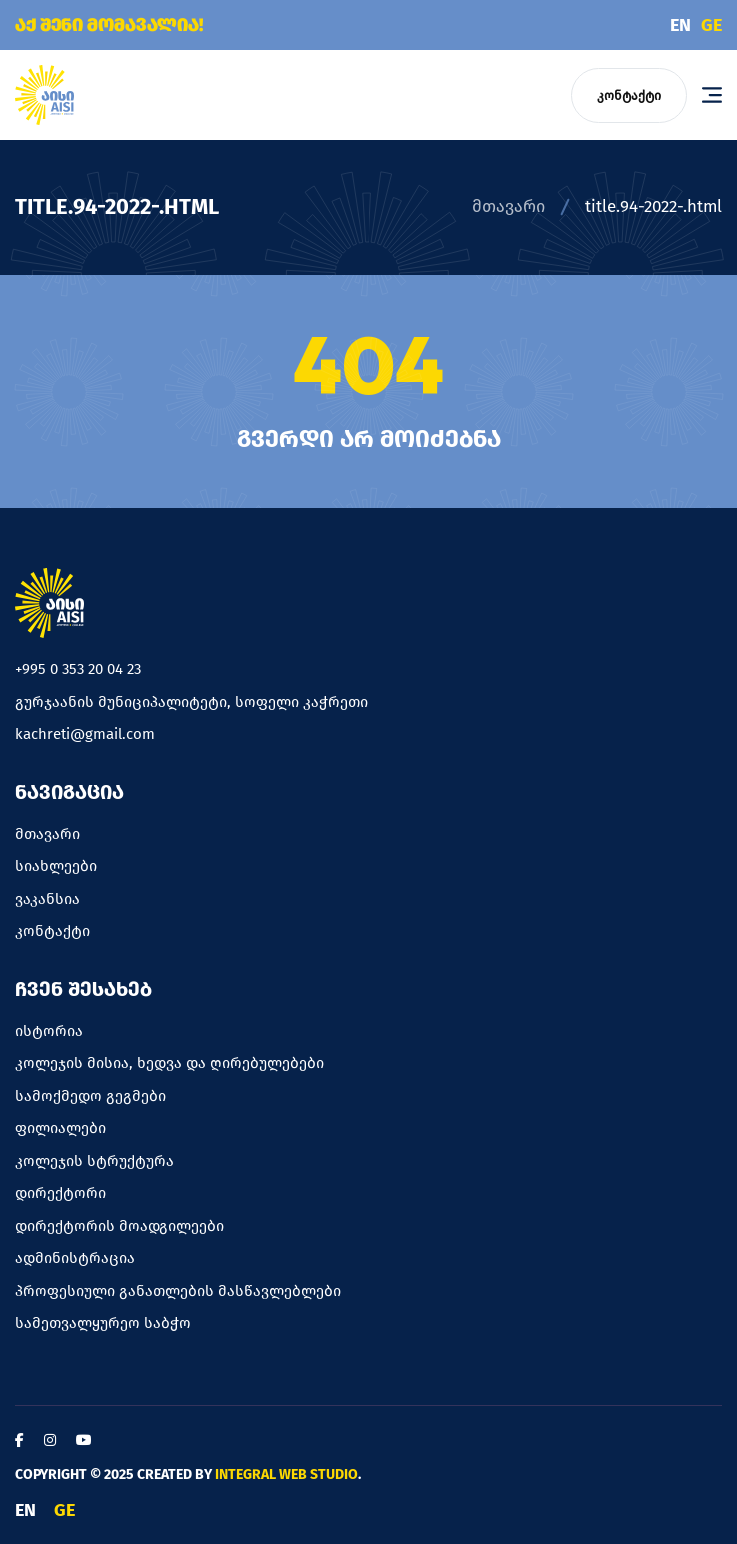  I want to click on დირექტორის მოადგილეები, so click(119, 1226).